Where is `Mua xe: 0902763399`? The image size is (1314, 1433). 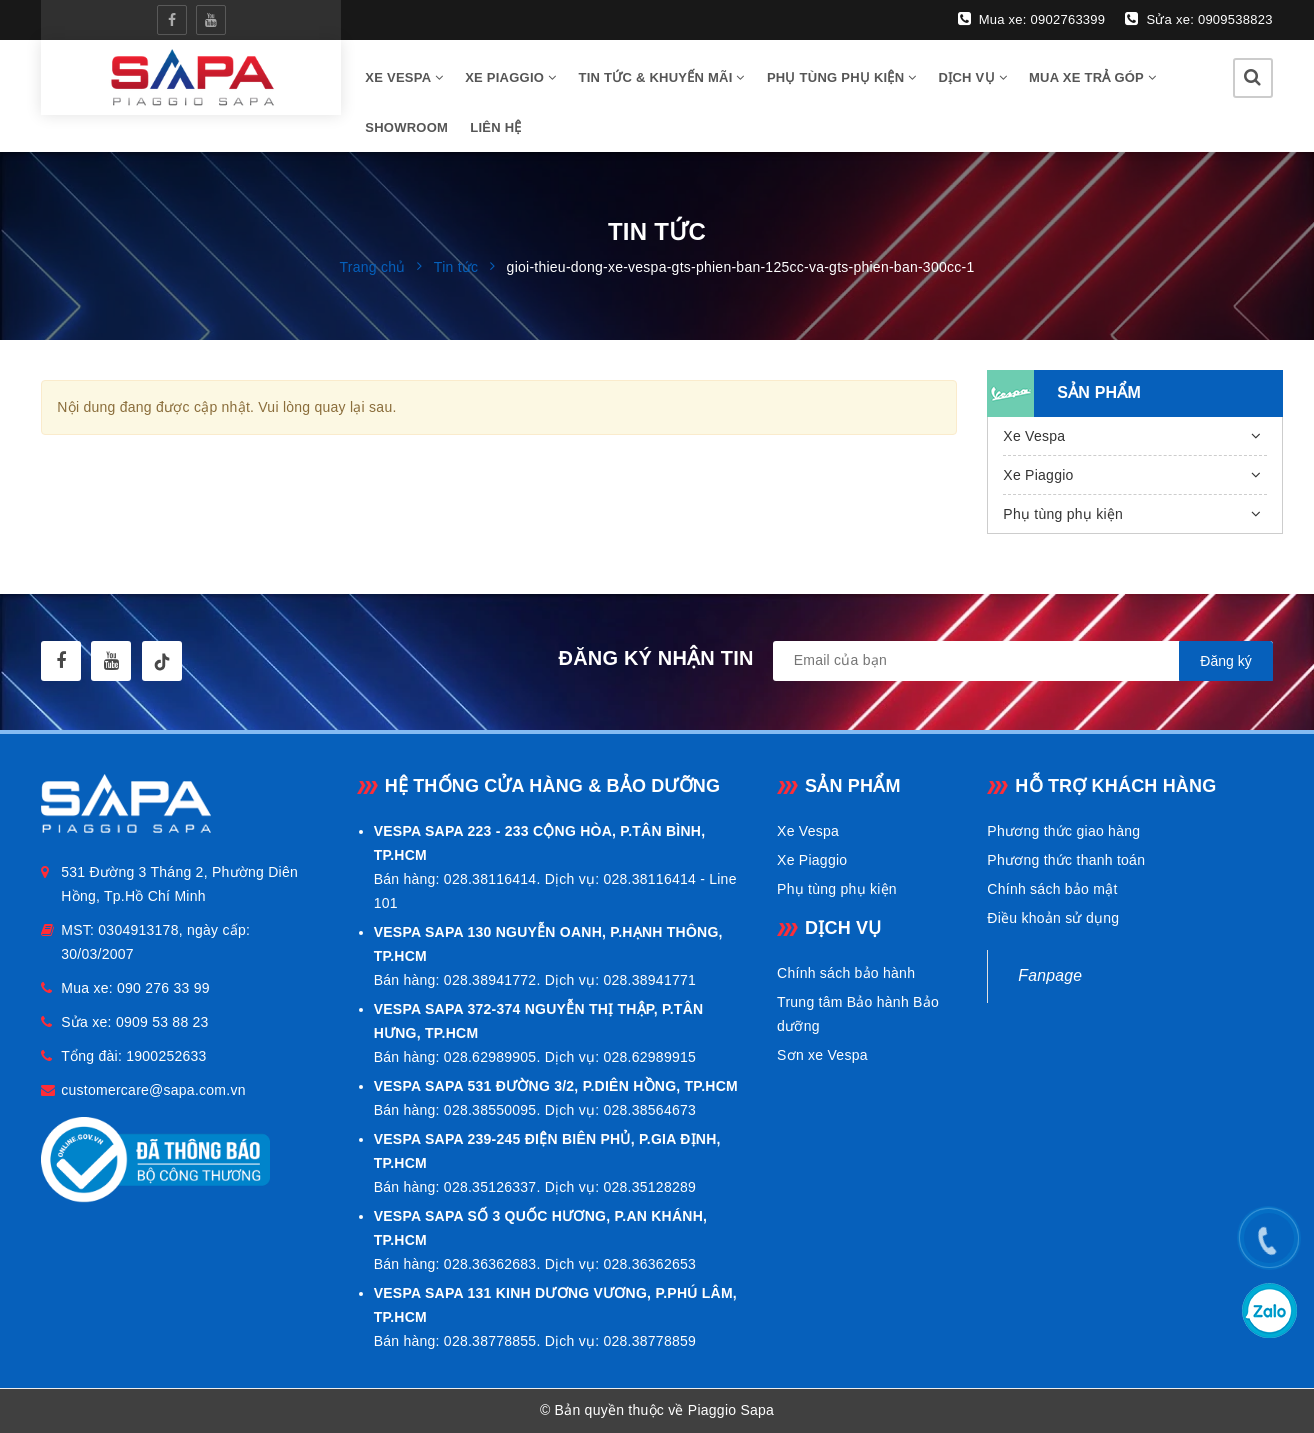 Mua xe: 0902763399 is located at coordinates (1032, 19).